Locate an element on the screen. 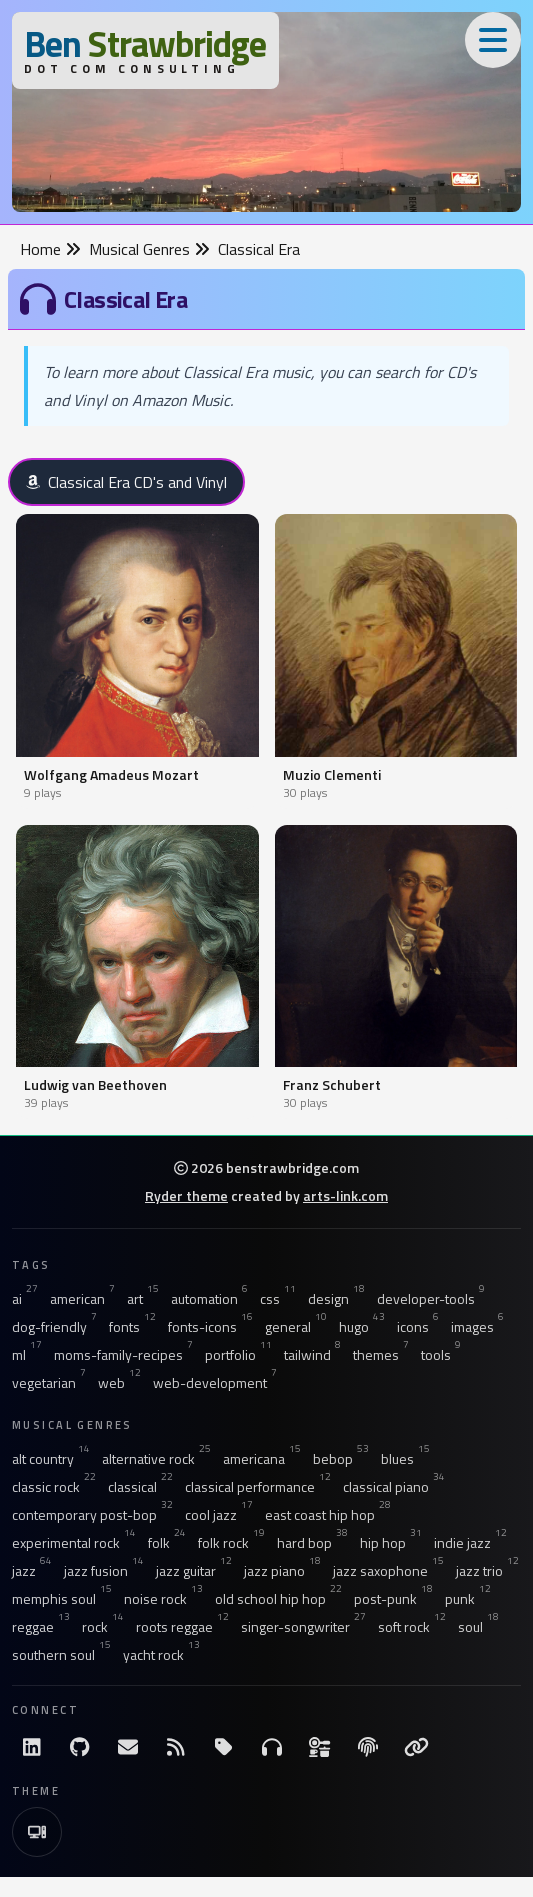 This screenshot has width=533, height=1897. noise rock is located at coordinates (163, 1599).